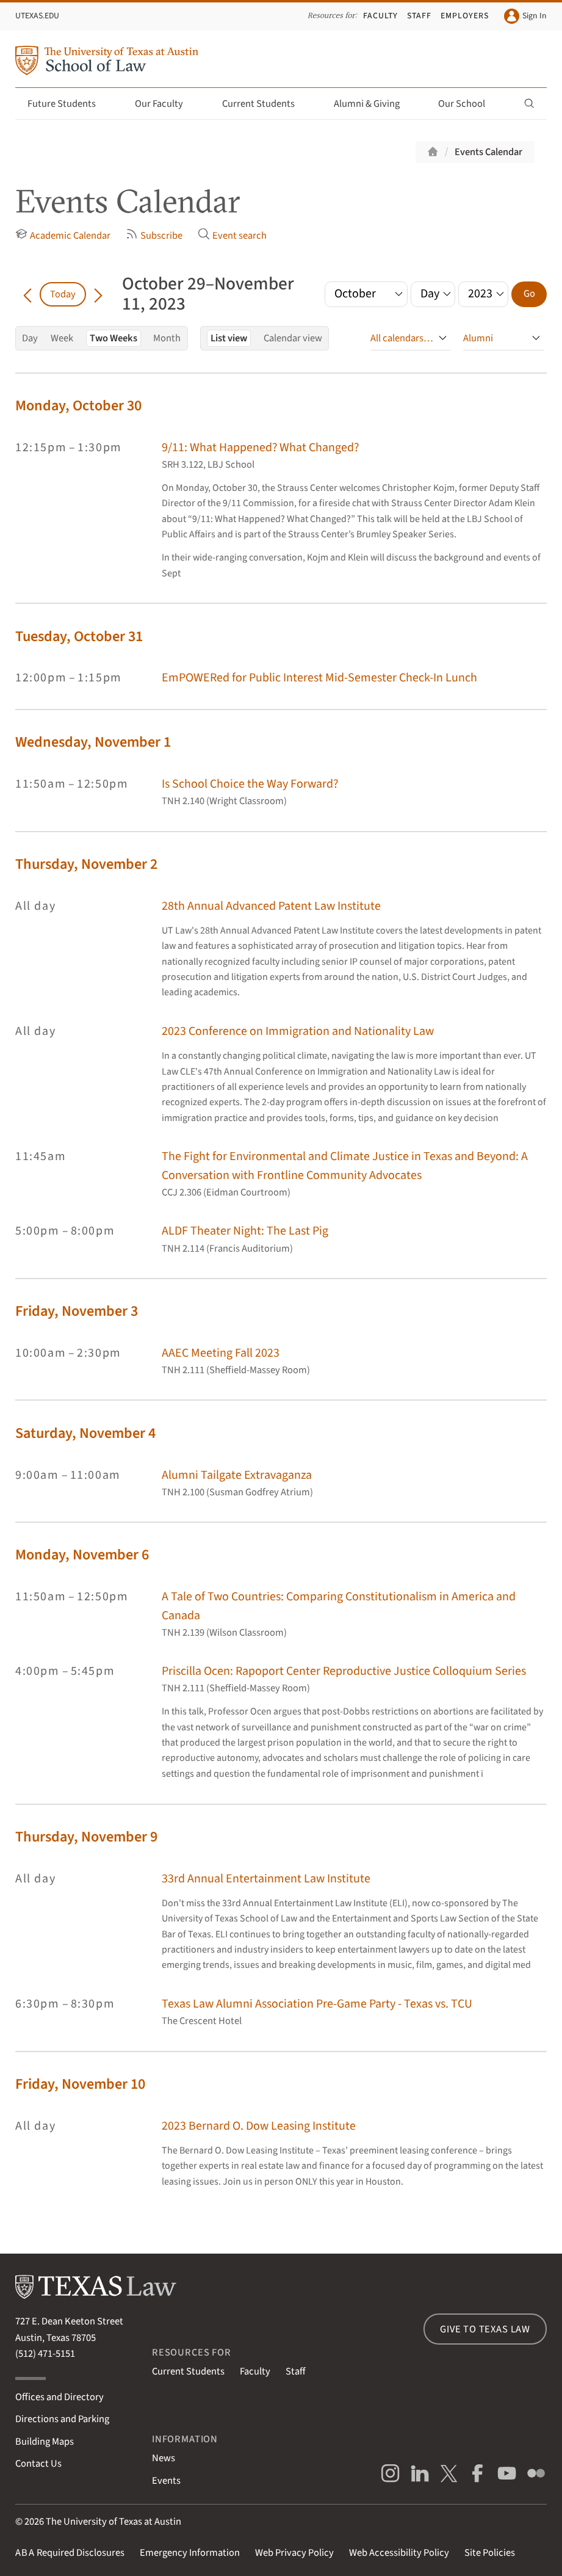  What do you see at coordinates (98, 294) in the screenshot?
I see `[Go forward in time]` at bounding box center [98, 294].